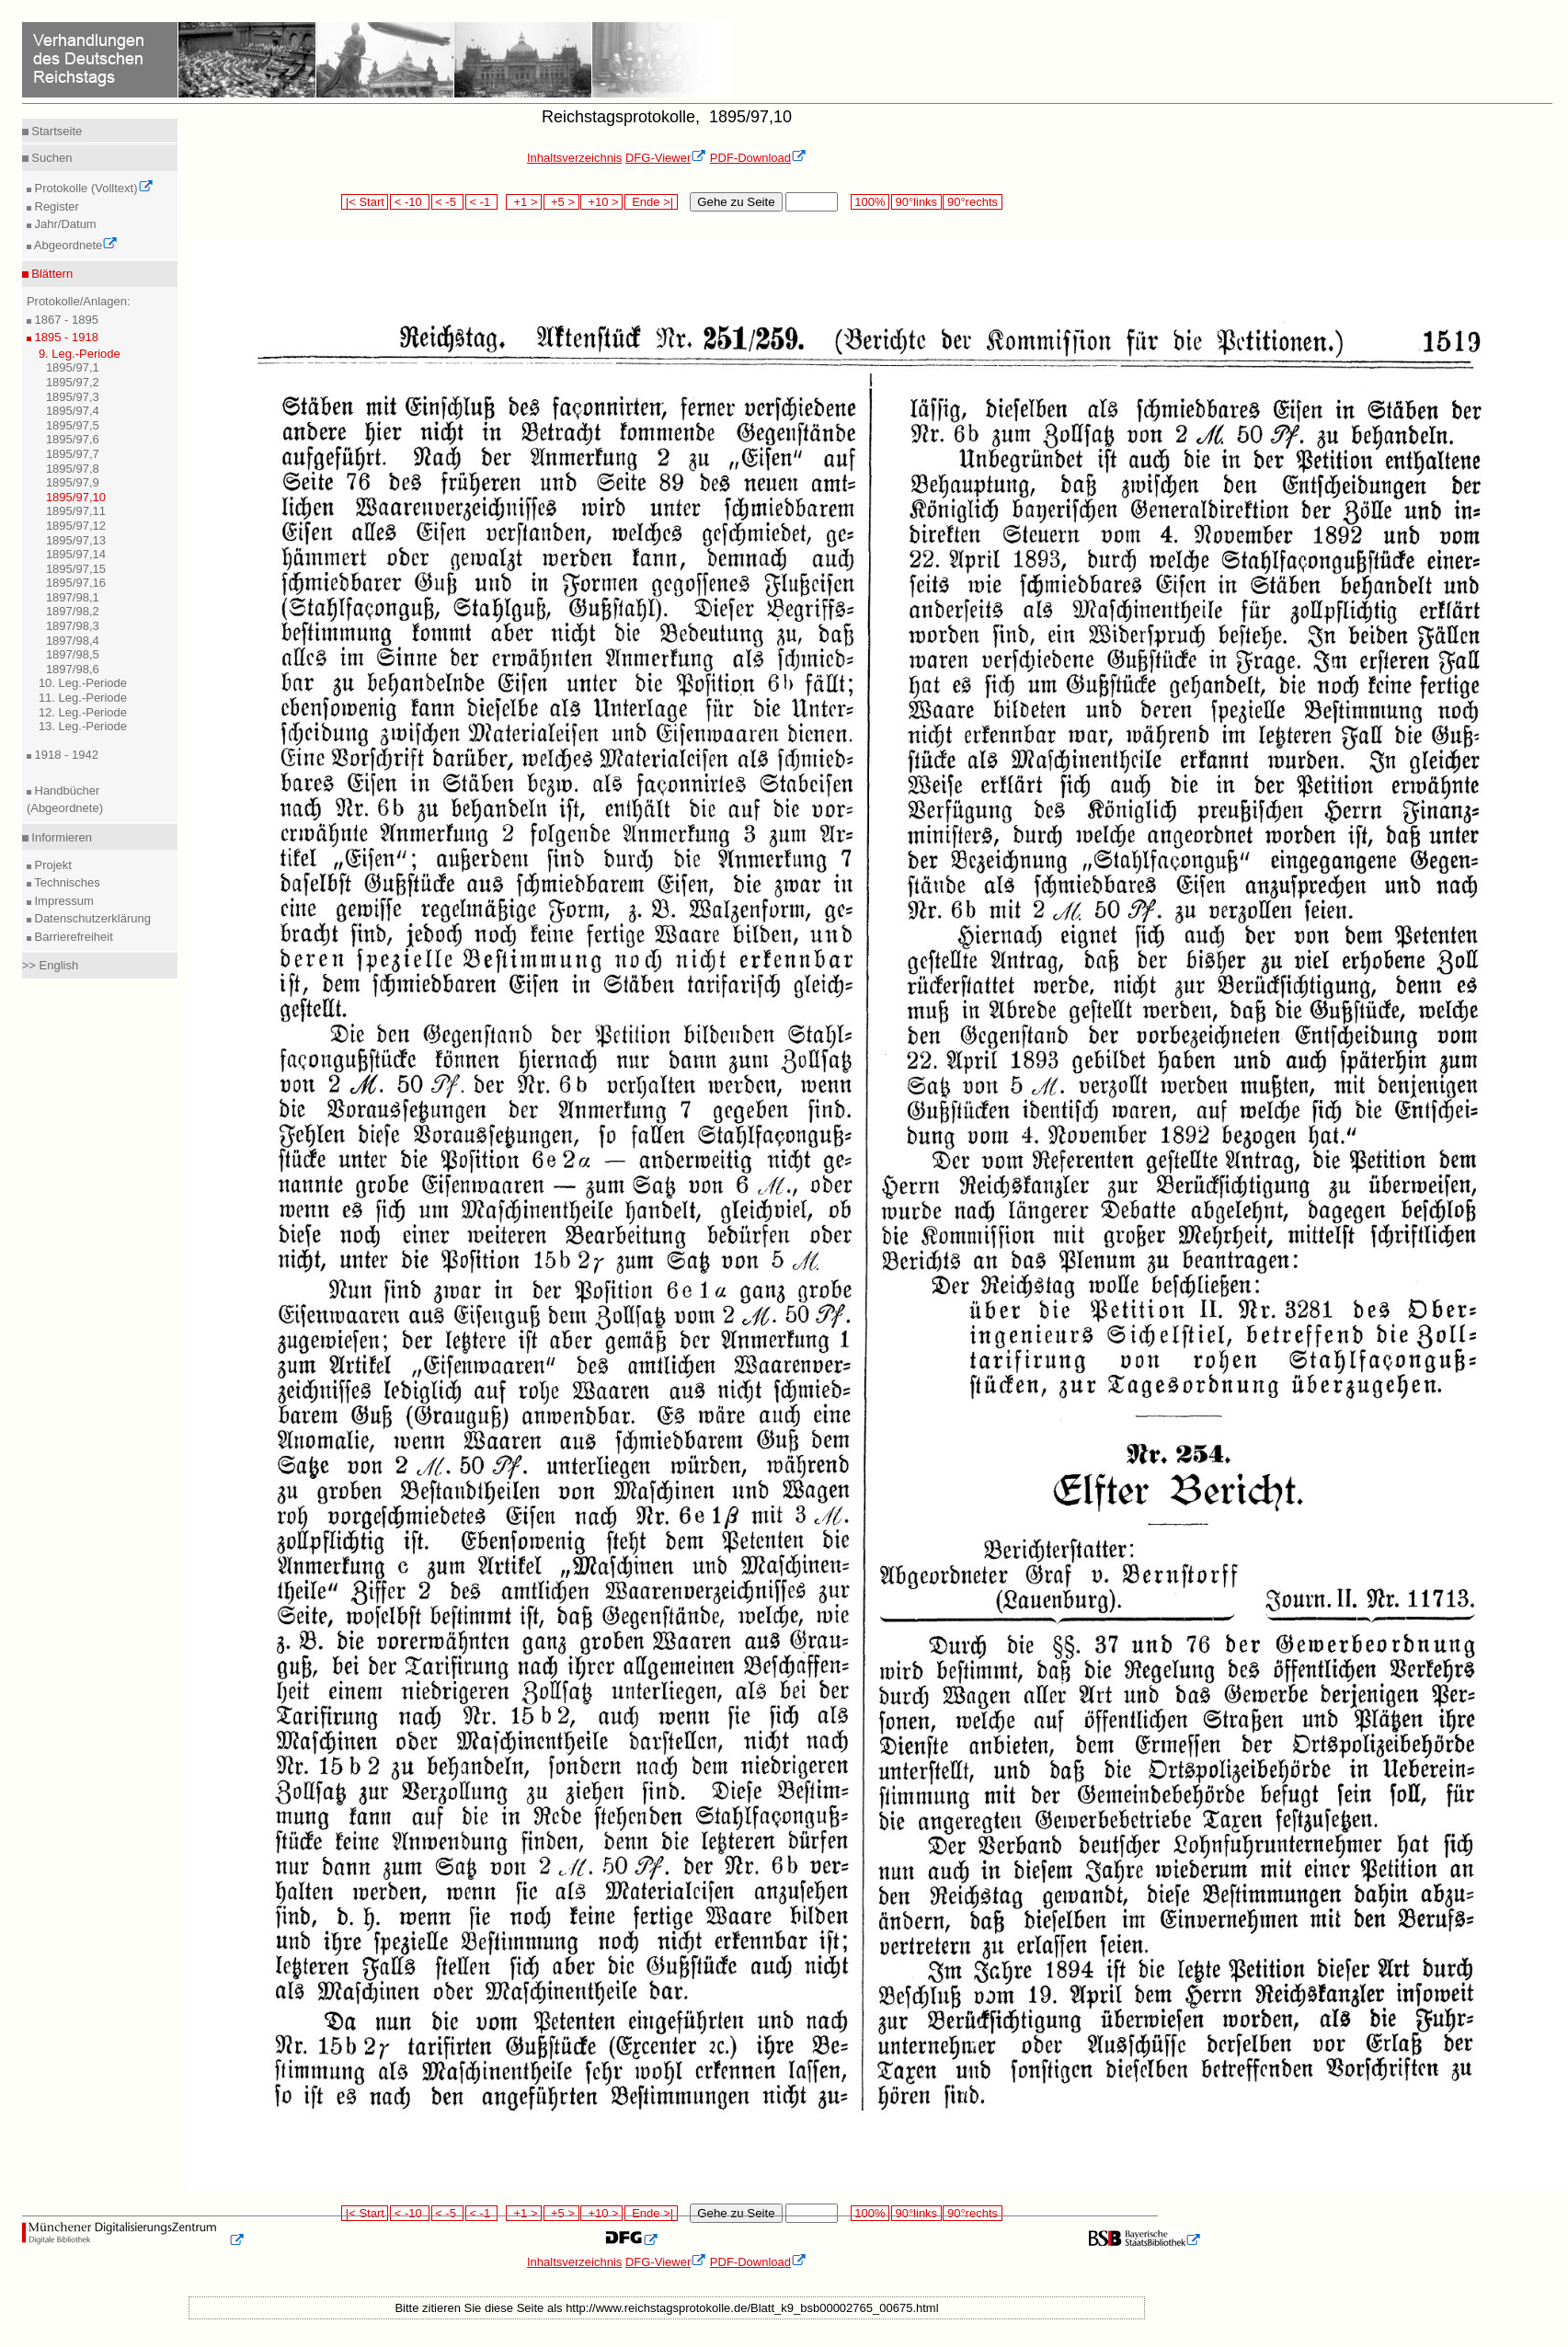 The height and width of the screenshot is (2347, 1568). Describe the element at coordinates (364, 202) in the screenshot. I see `|< Start` at that location.